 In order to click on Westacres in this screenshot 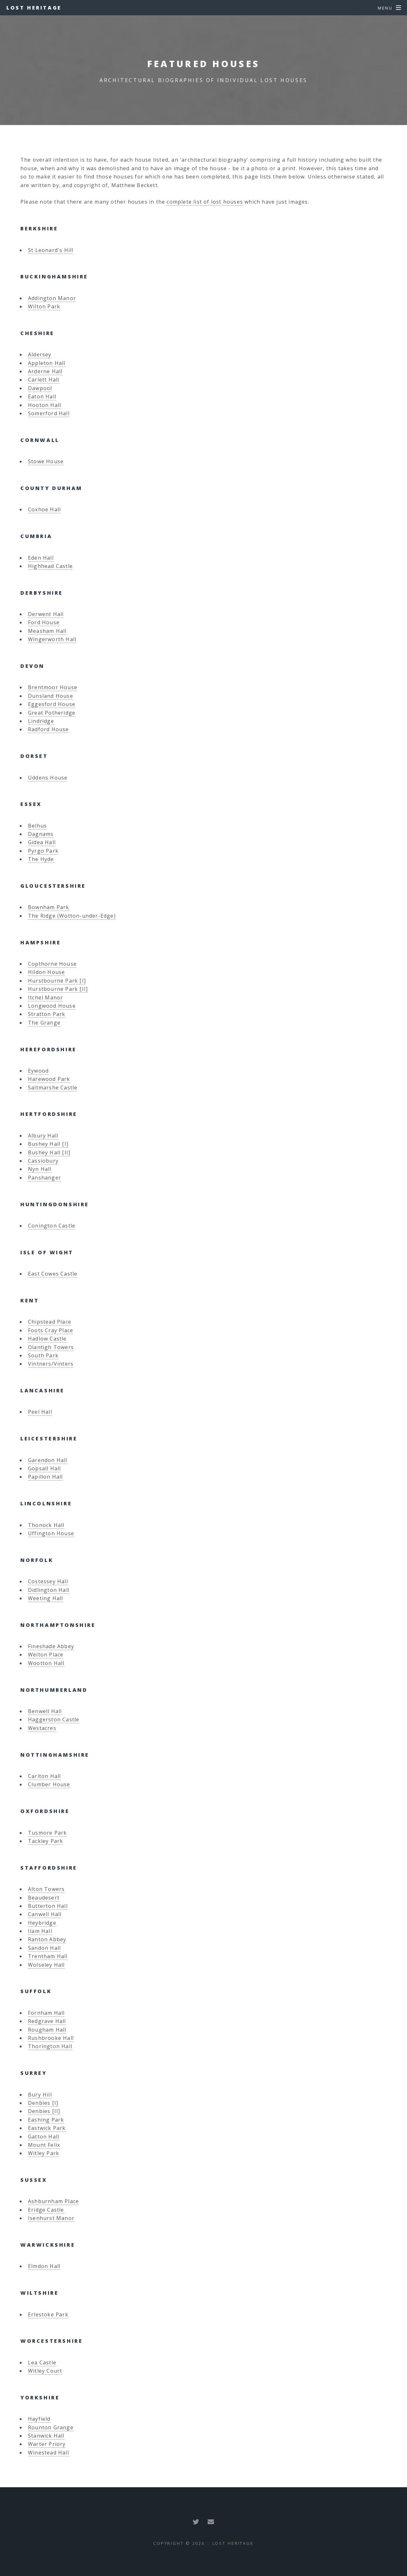, I will do `click(42, 1728)`.